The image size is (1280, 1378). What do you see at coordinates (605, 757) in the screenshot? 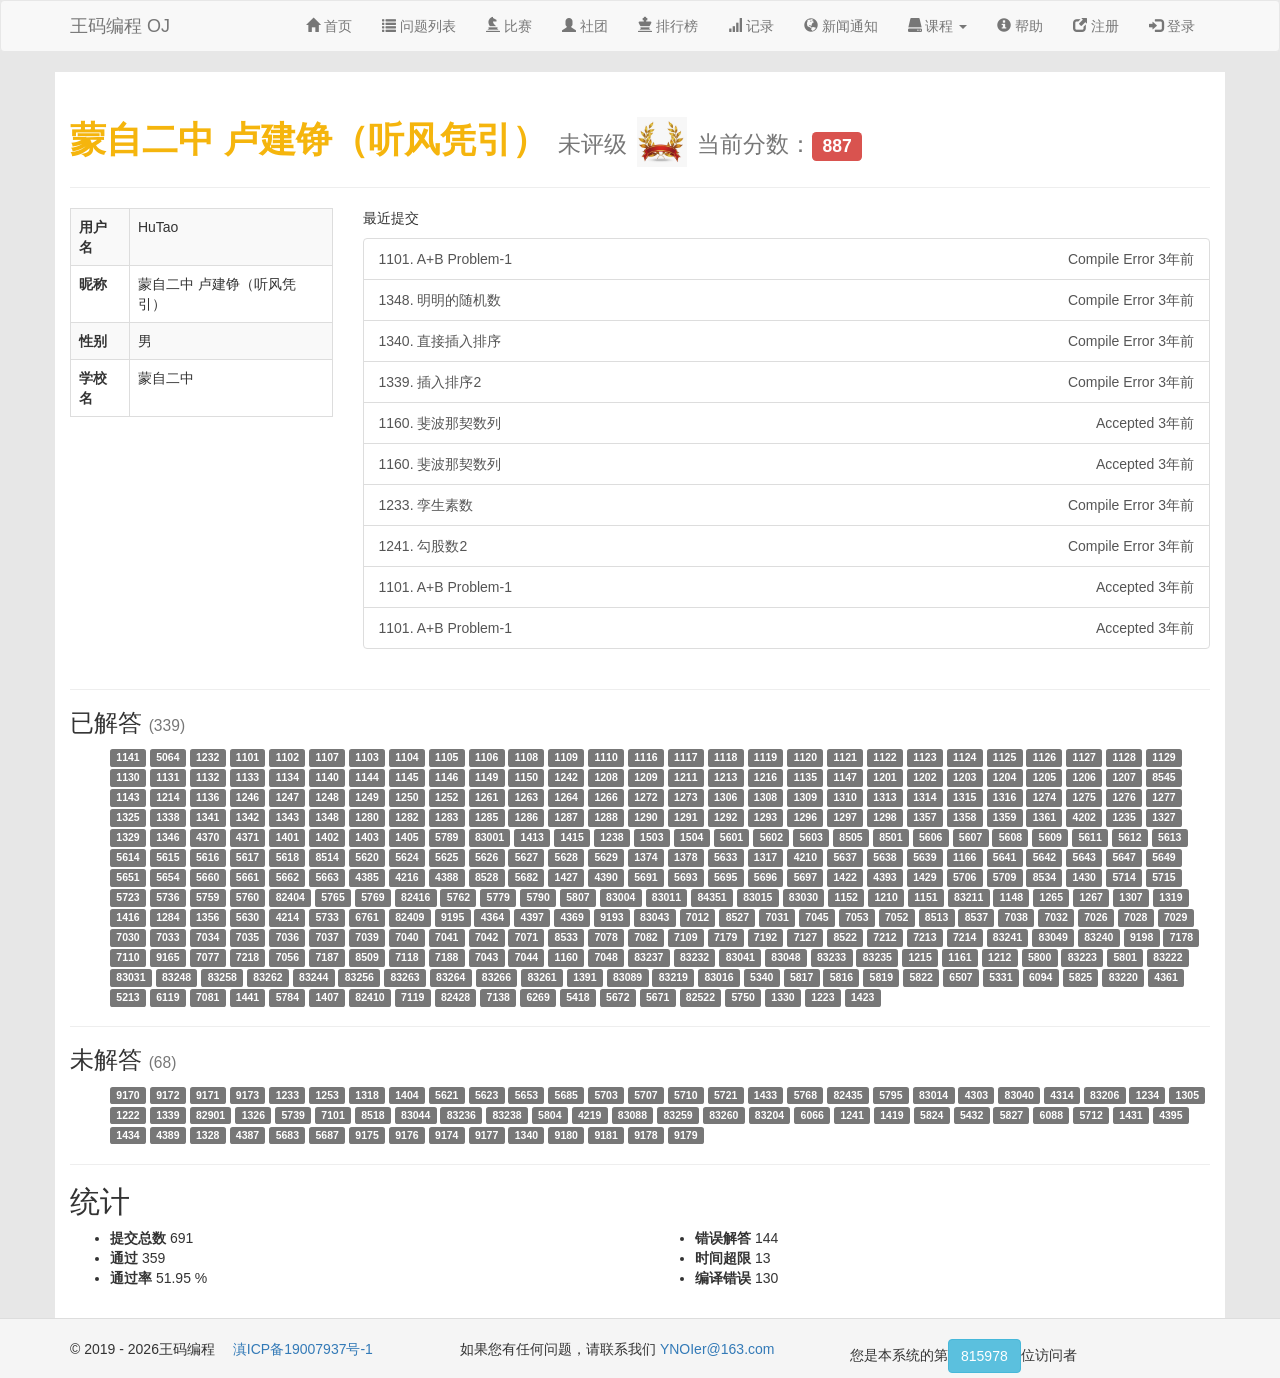
I see `1110` at bounding box center [605, 757].